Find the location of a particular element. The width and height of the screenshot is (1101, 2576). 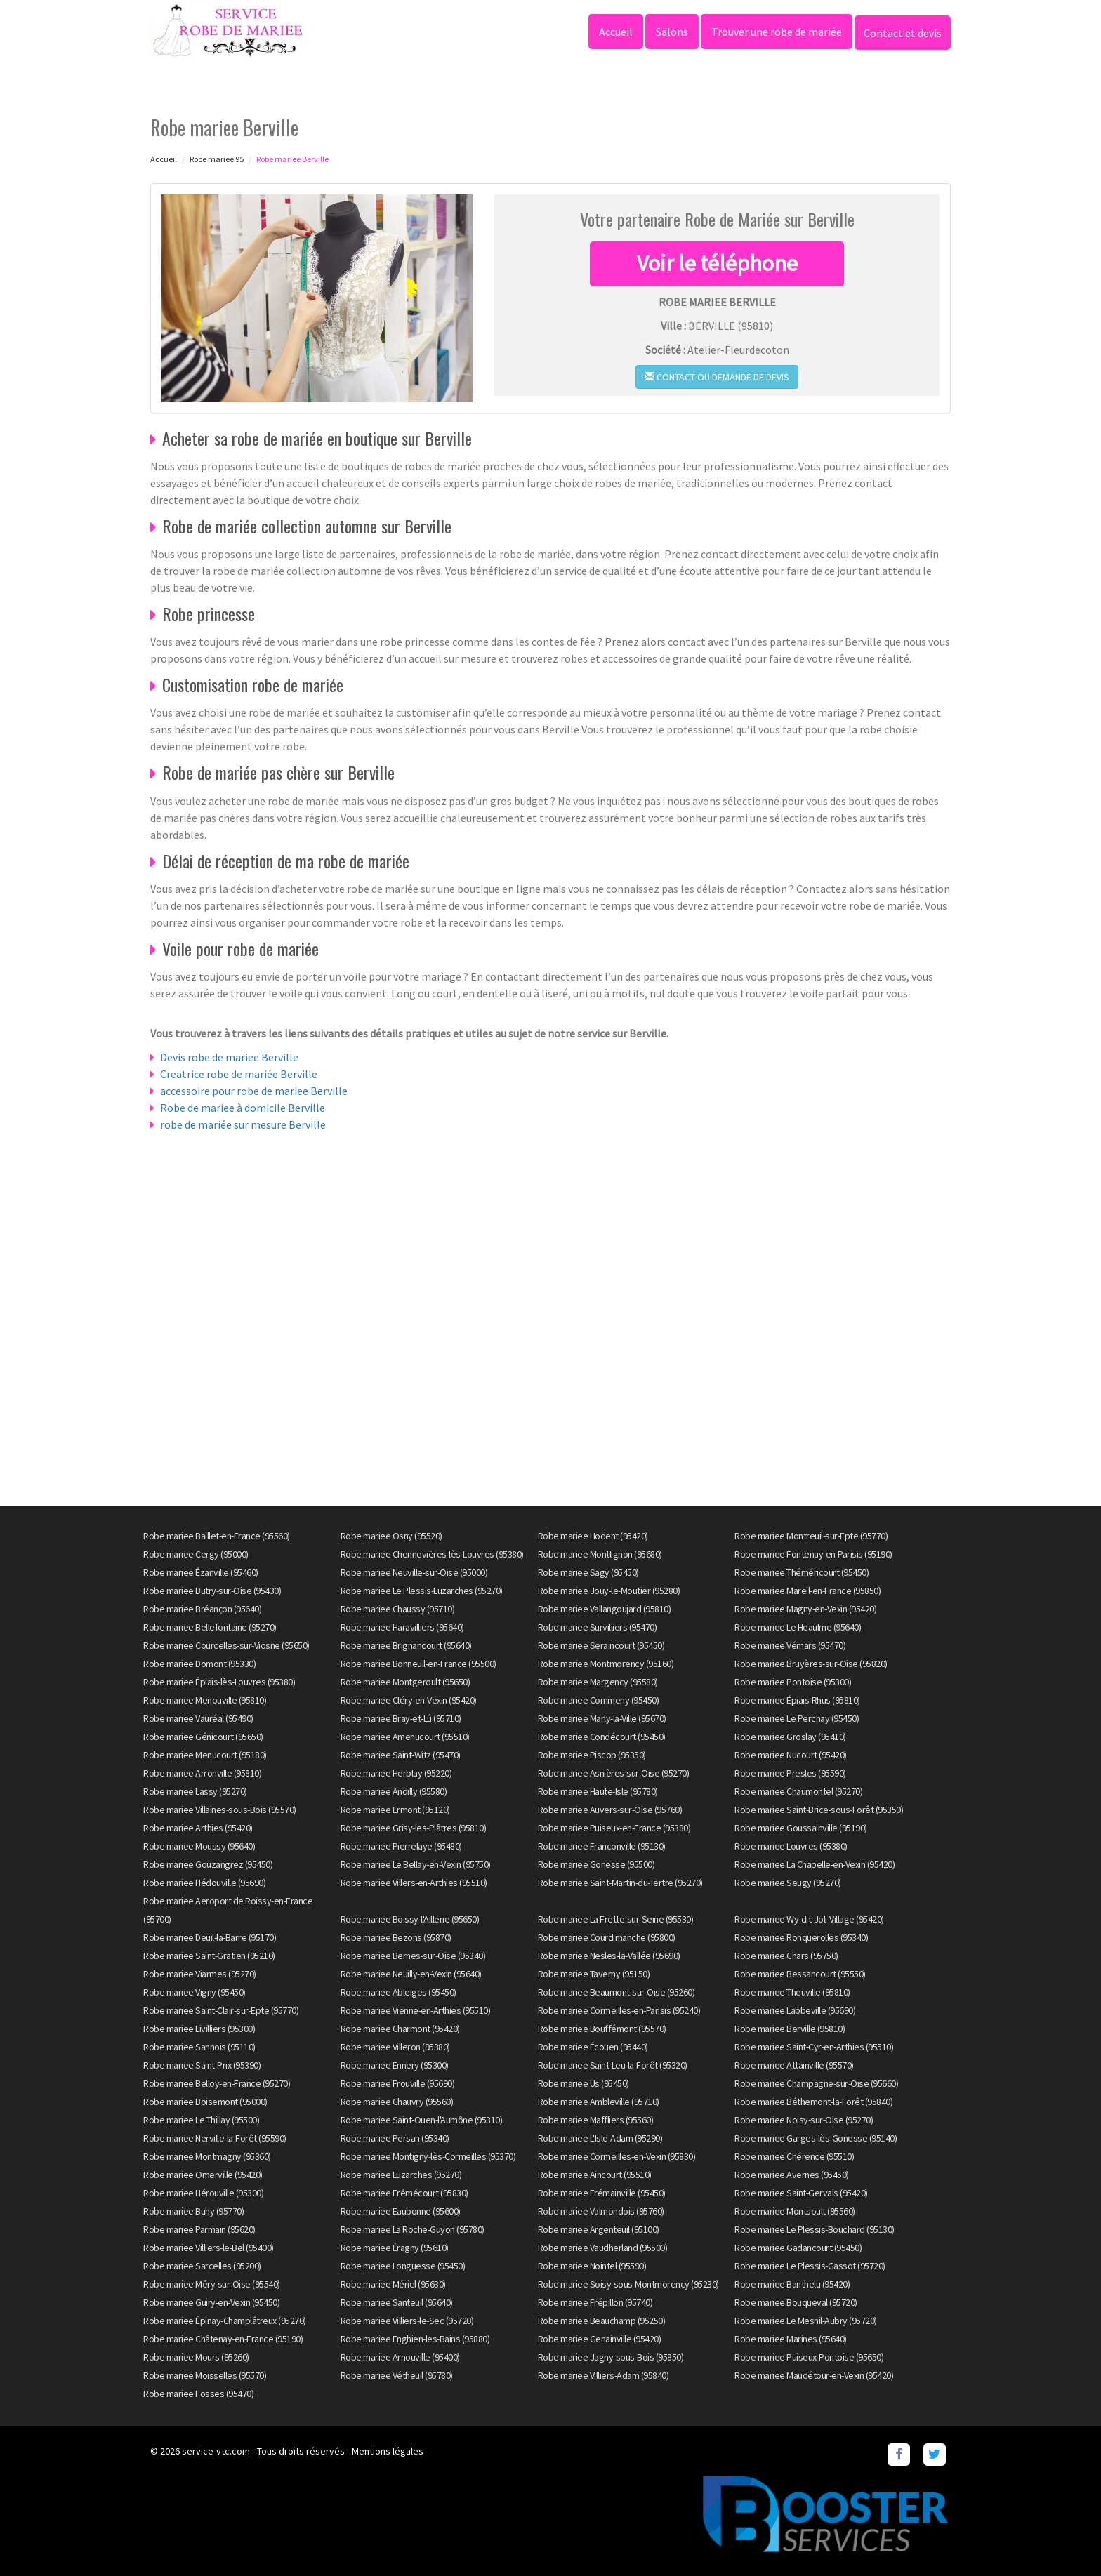

Robe mariee Aincourt (95510) is located at coordinates (595, 2174).